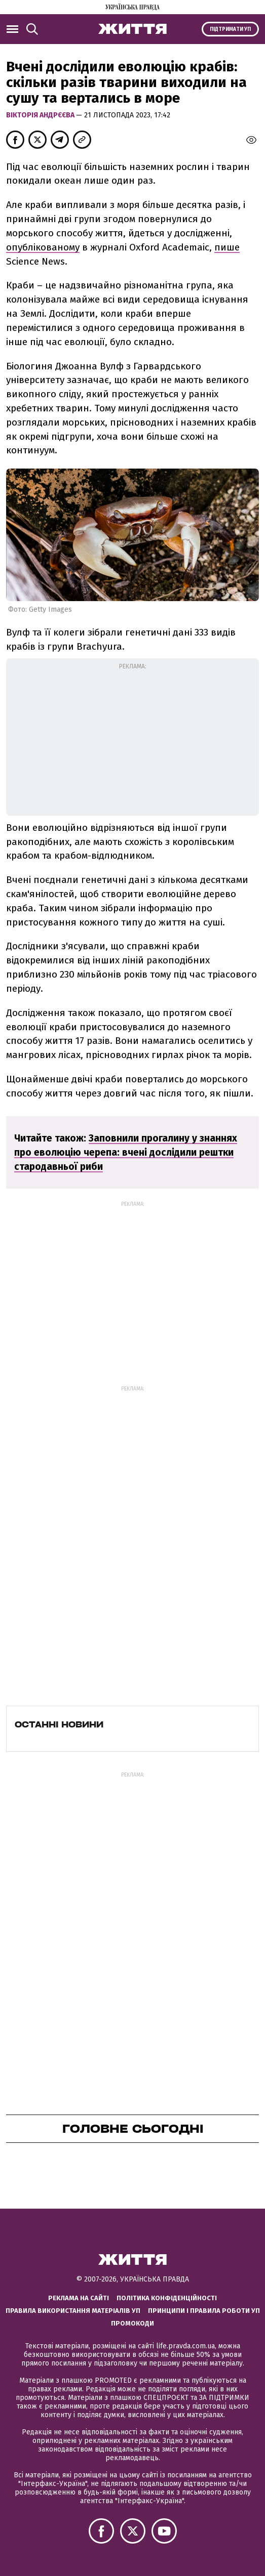 The image size is (265, 2576). What do you see at coordinates (78, 2298) in the screenshot?
I see `Реклама на сайті` at bounding box center [78, 2298].